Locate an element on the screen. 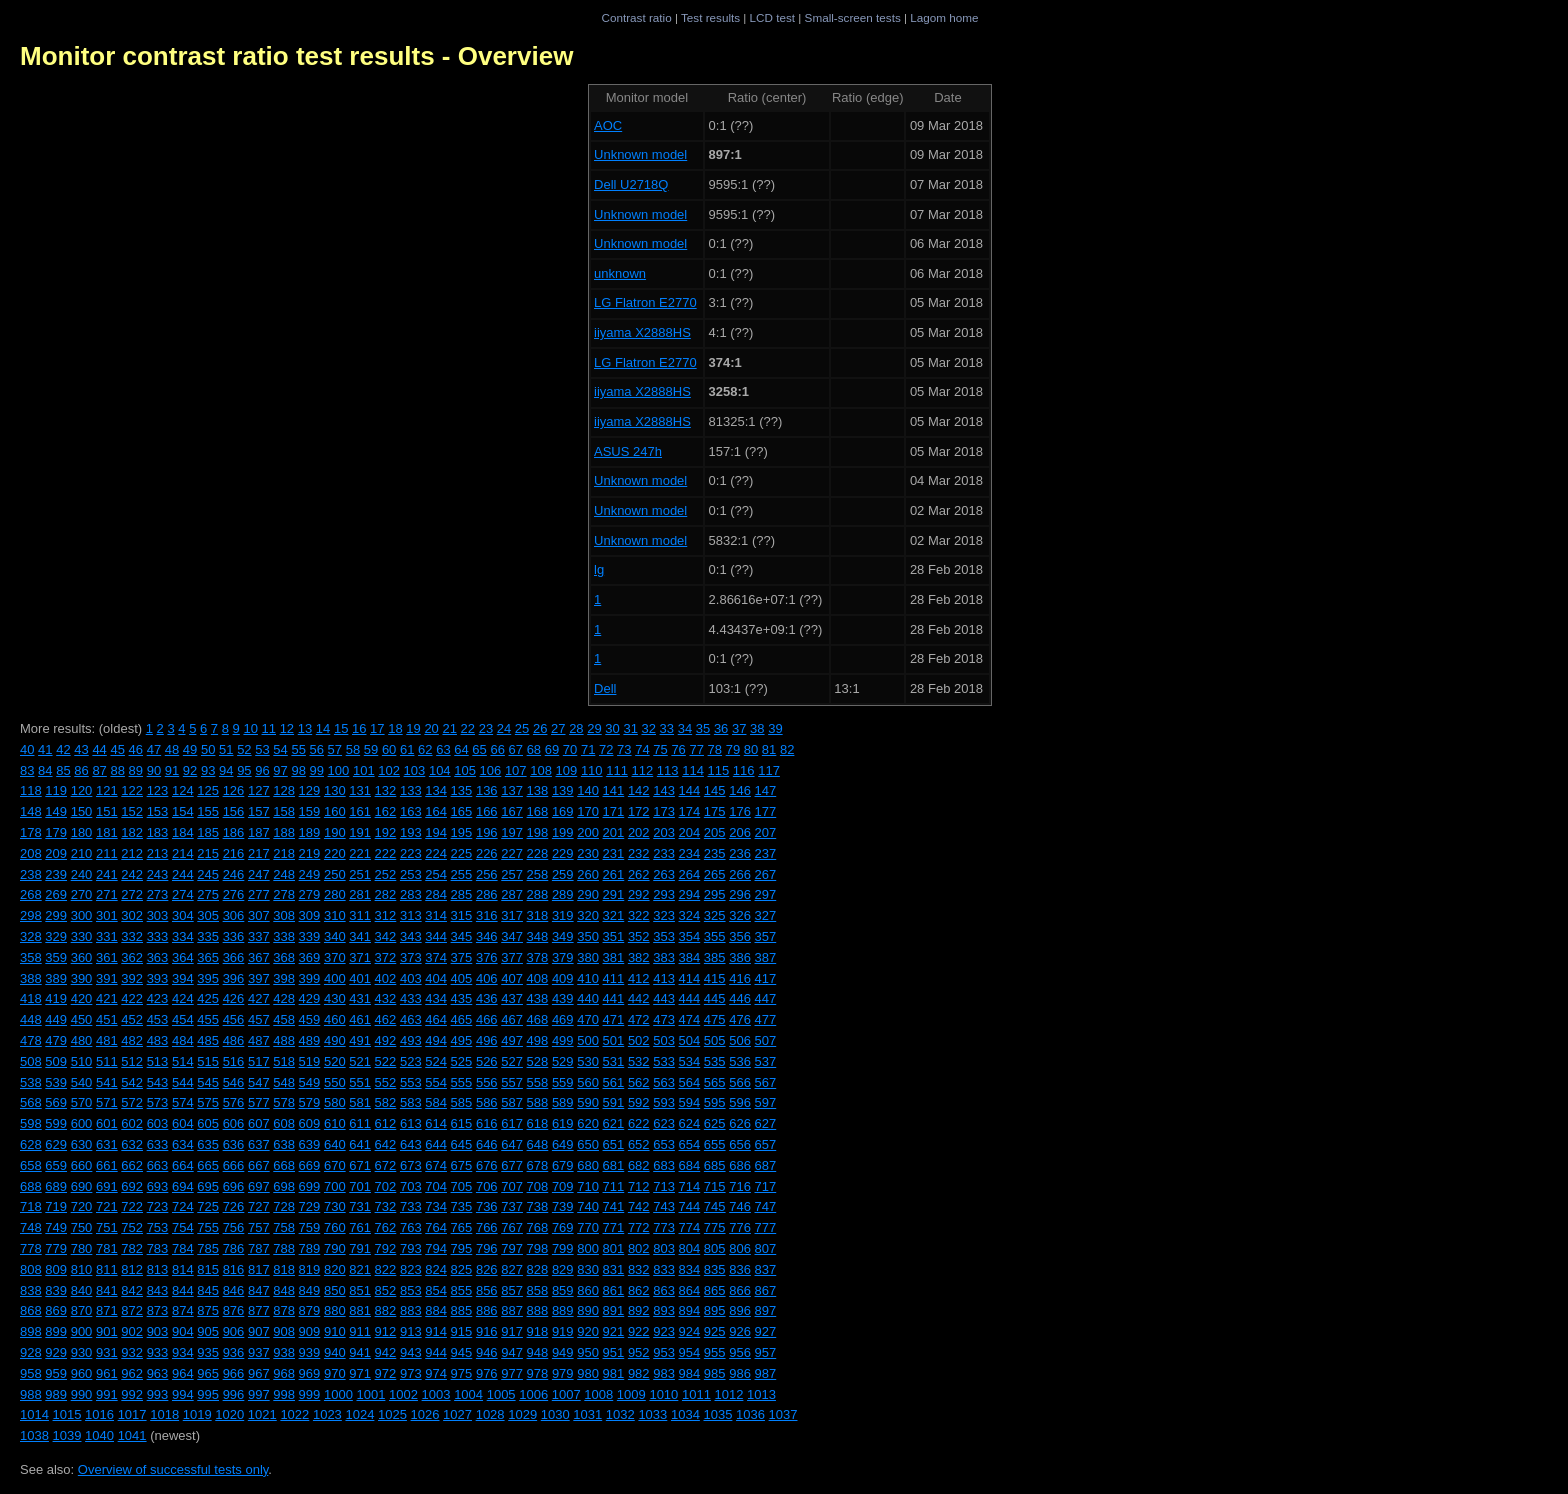  375 is located at coordinates (462, 957).